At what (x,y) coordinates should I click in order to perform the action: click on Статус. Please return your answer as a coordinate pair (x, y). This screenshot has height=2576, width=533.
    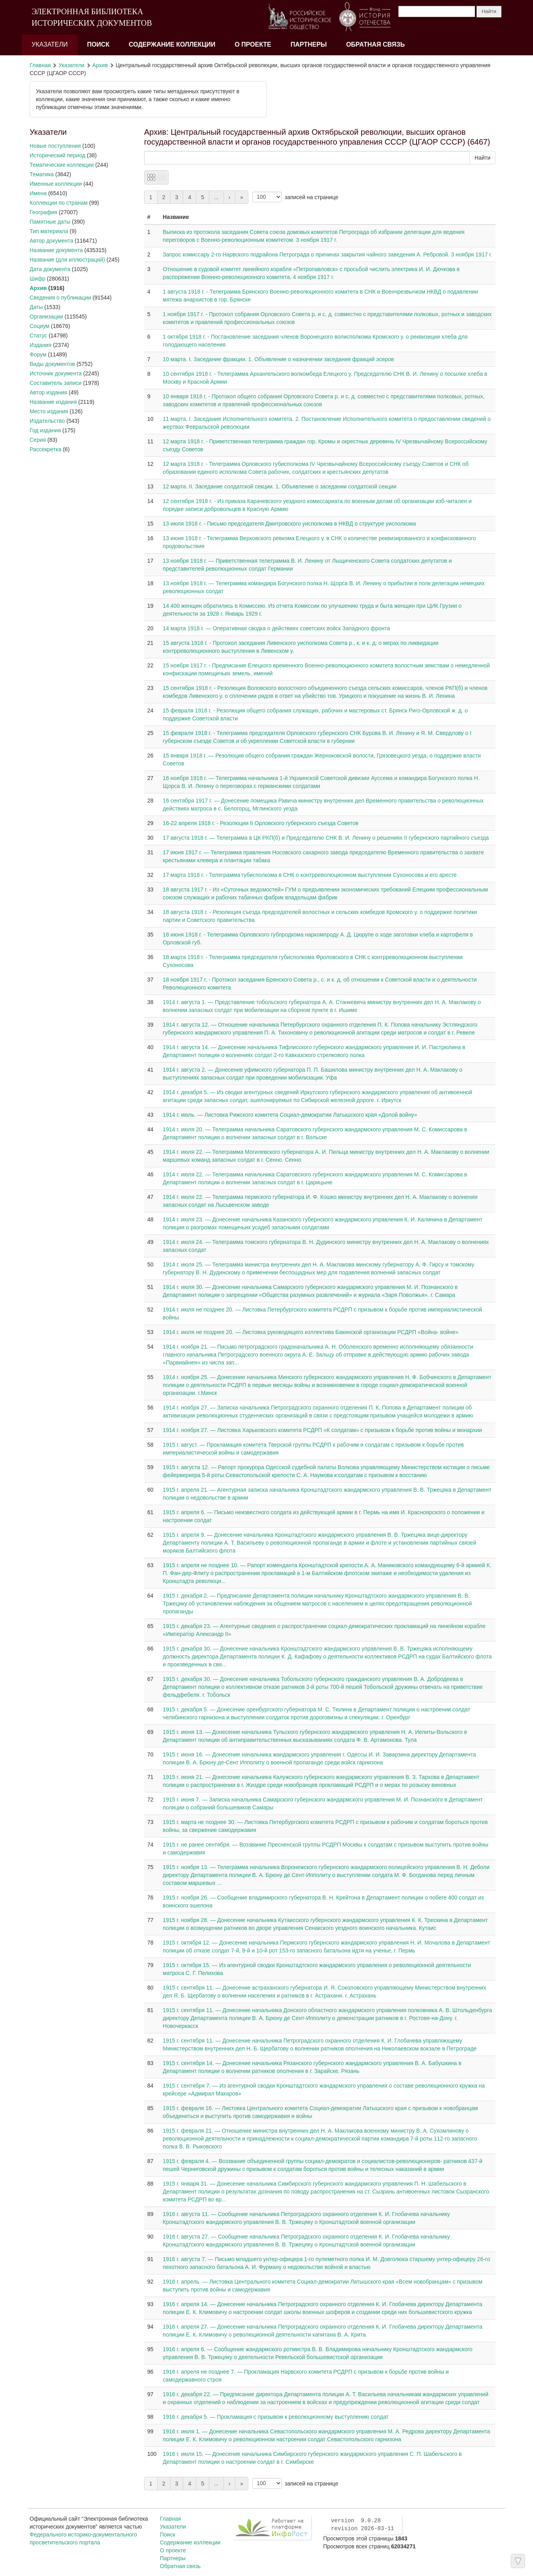
    Looking at the image, I should click on (38, 335).